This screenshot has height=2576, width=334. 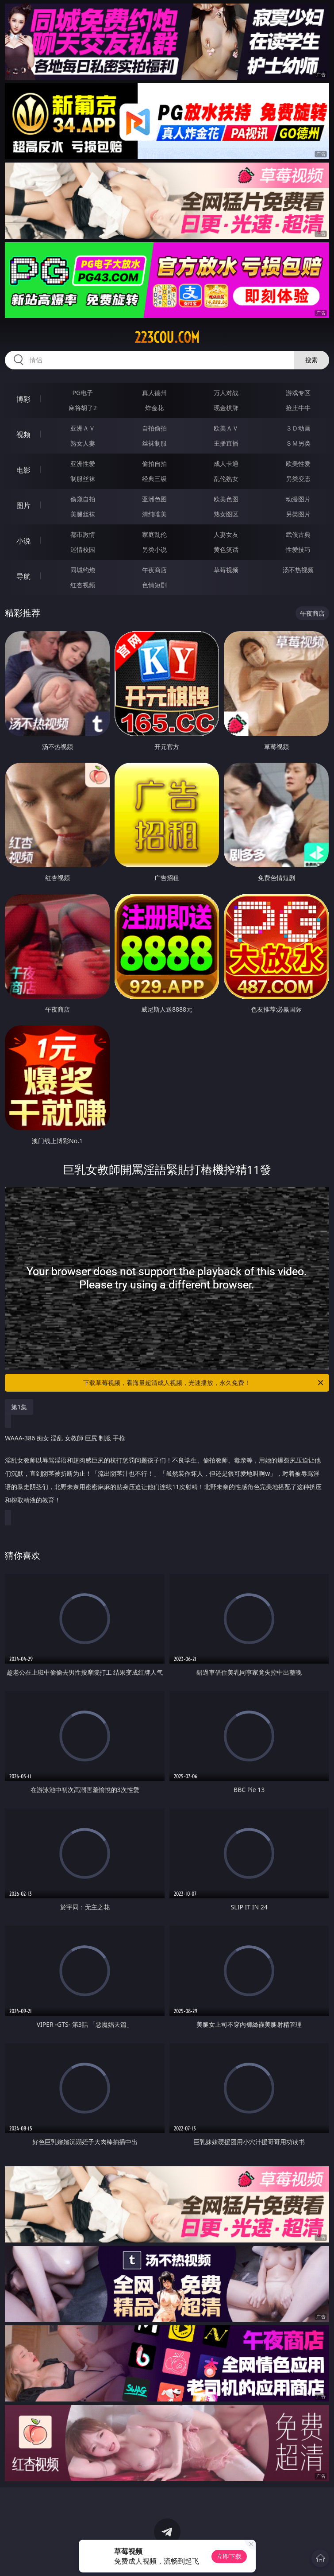 I want to click on 真人德州, so click(x=154, y=392).